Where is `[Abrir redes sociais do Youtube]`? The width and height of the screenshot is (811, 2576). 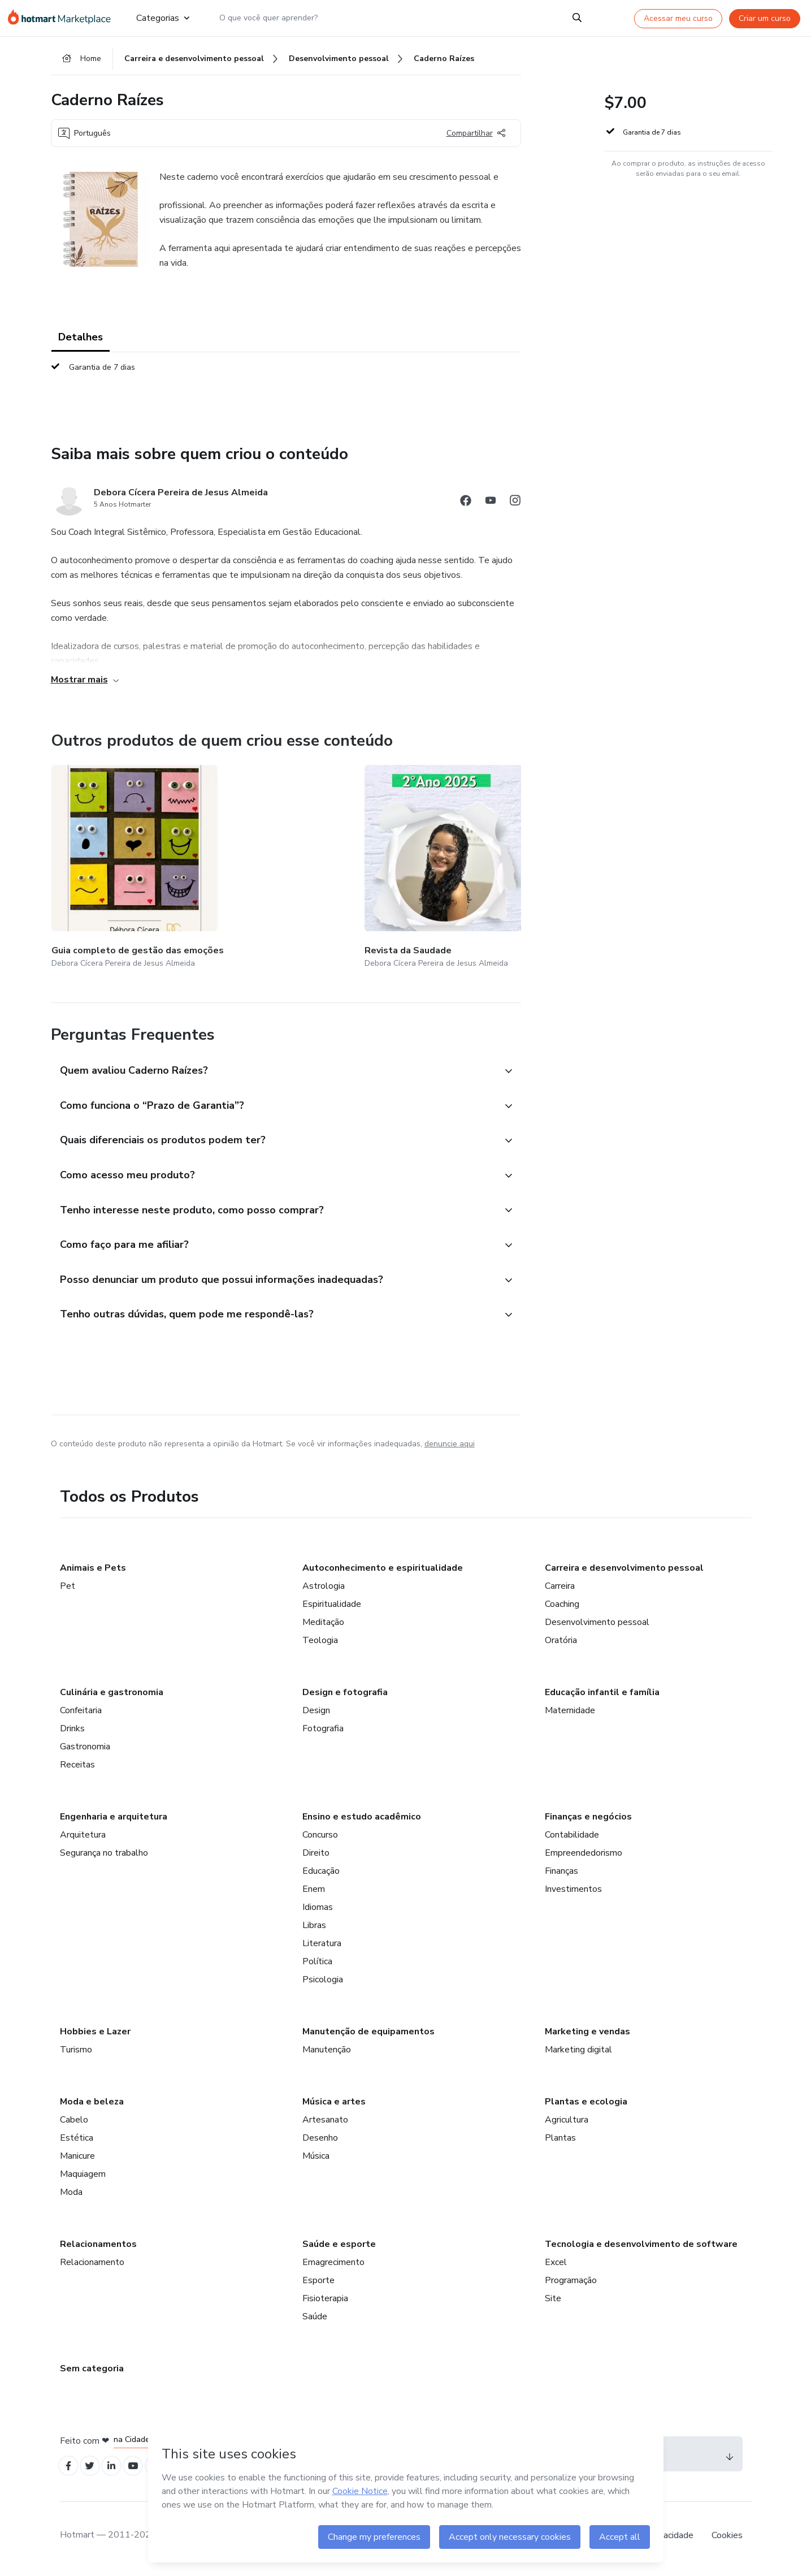 [Abrir redes sociais do Youtube] is located at coordinates (490, 508).